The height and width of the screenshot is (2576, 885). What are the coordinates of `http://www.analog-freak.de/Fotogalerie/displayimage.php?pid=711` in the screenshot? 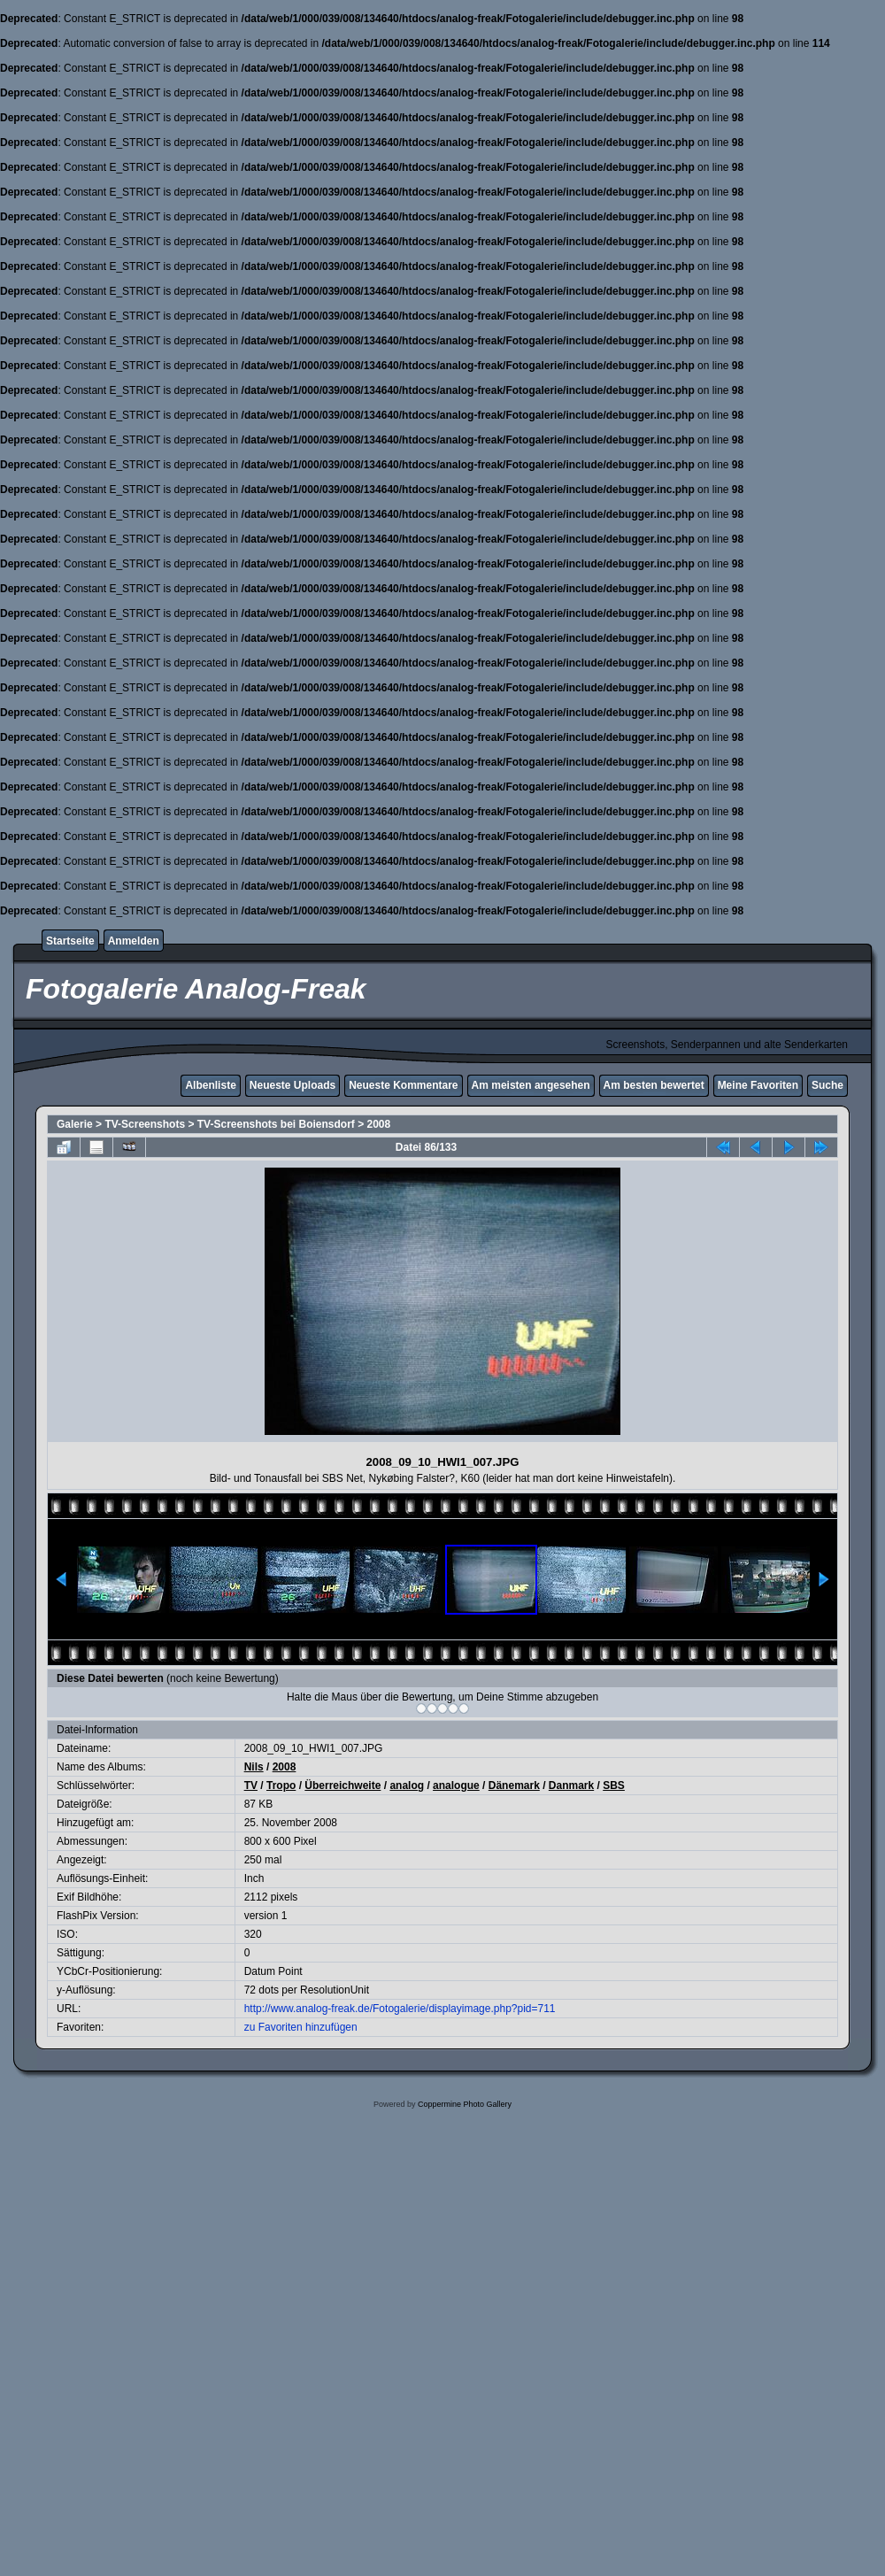 It's located at (400, 2008).